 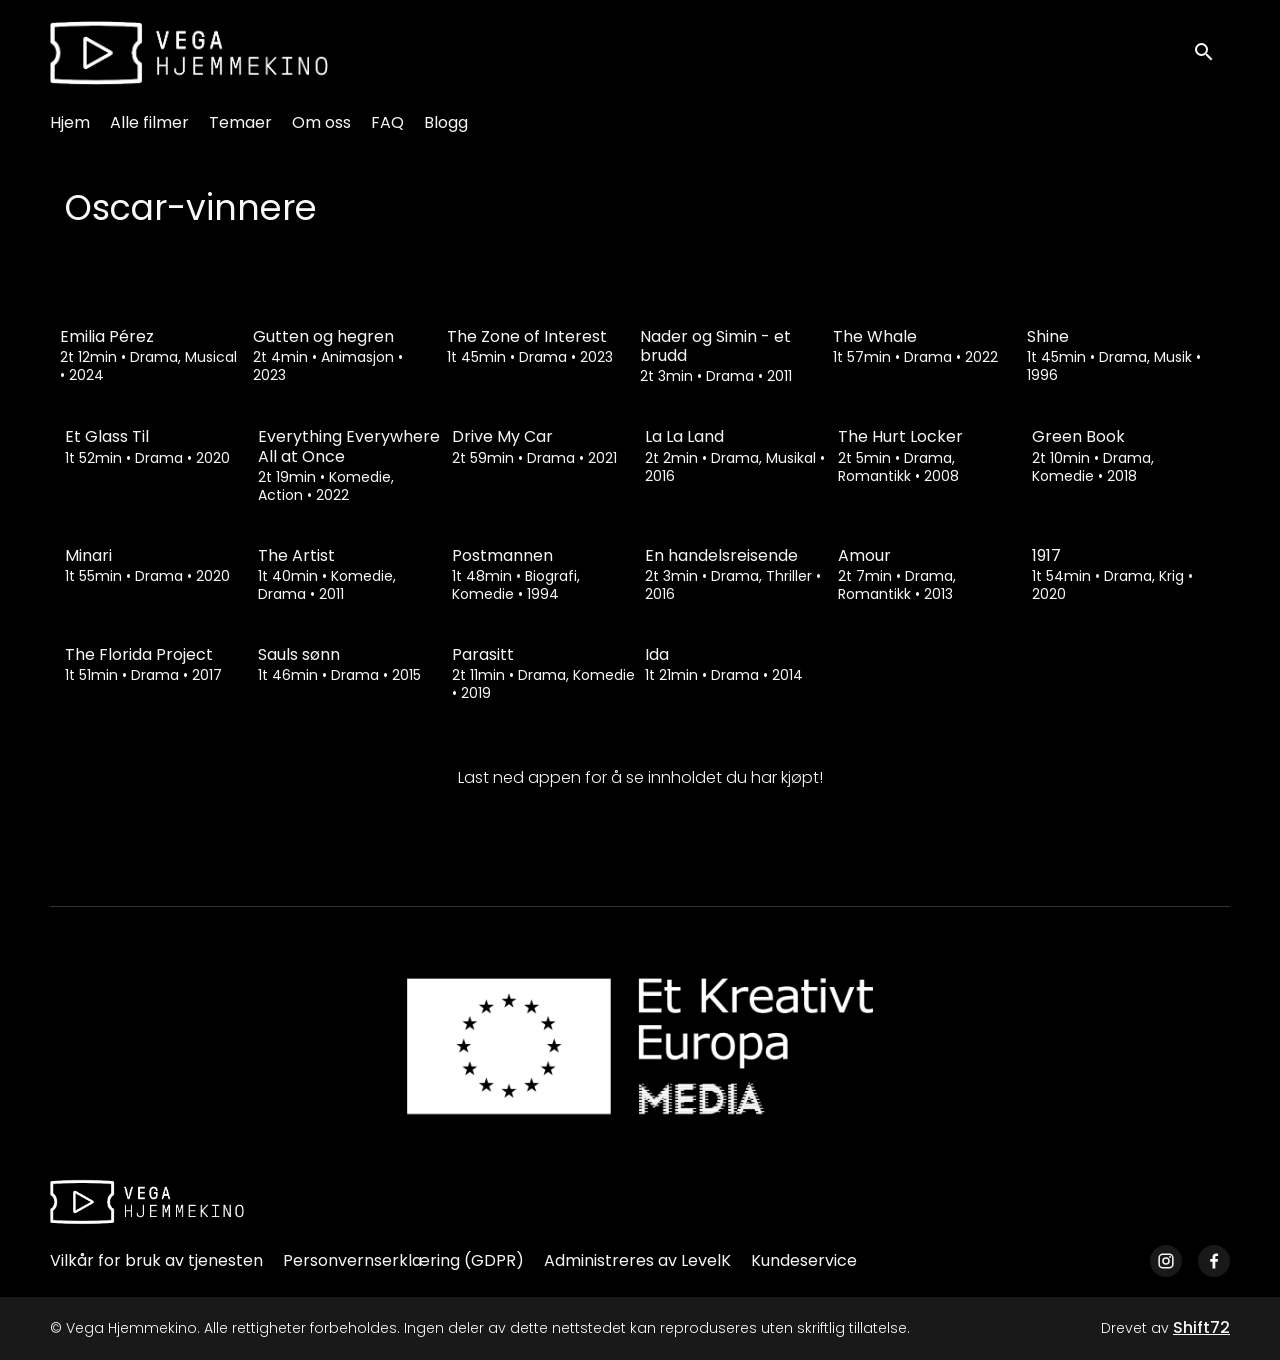 I want to click on Alle filmer, so click(x=149, y=122).